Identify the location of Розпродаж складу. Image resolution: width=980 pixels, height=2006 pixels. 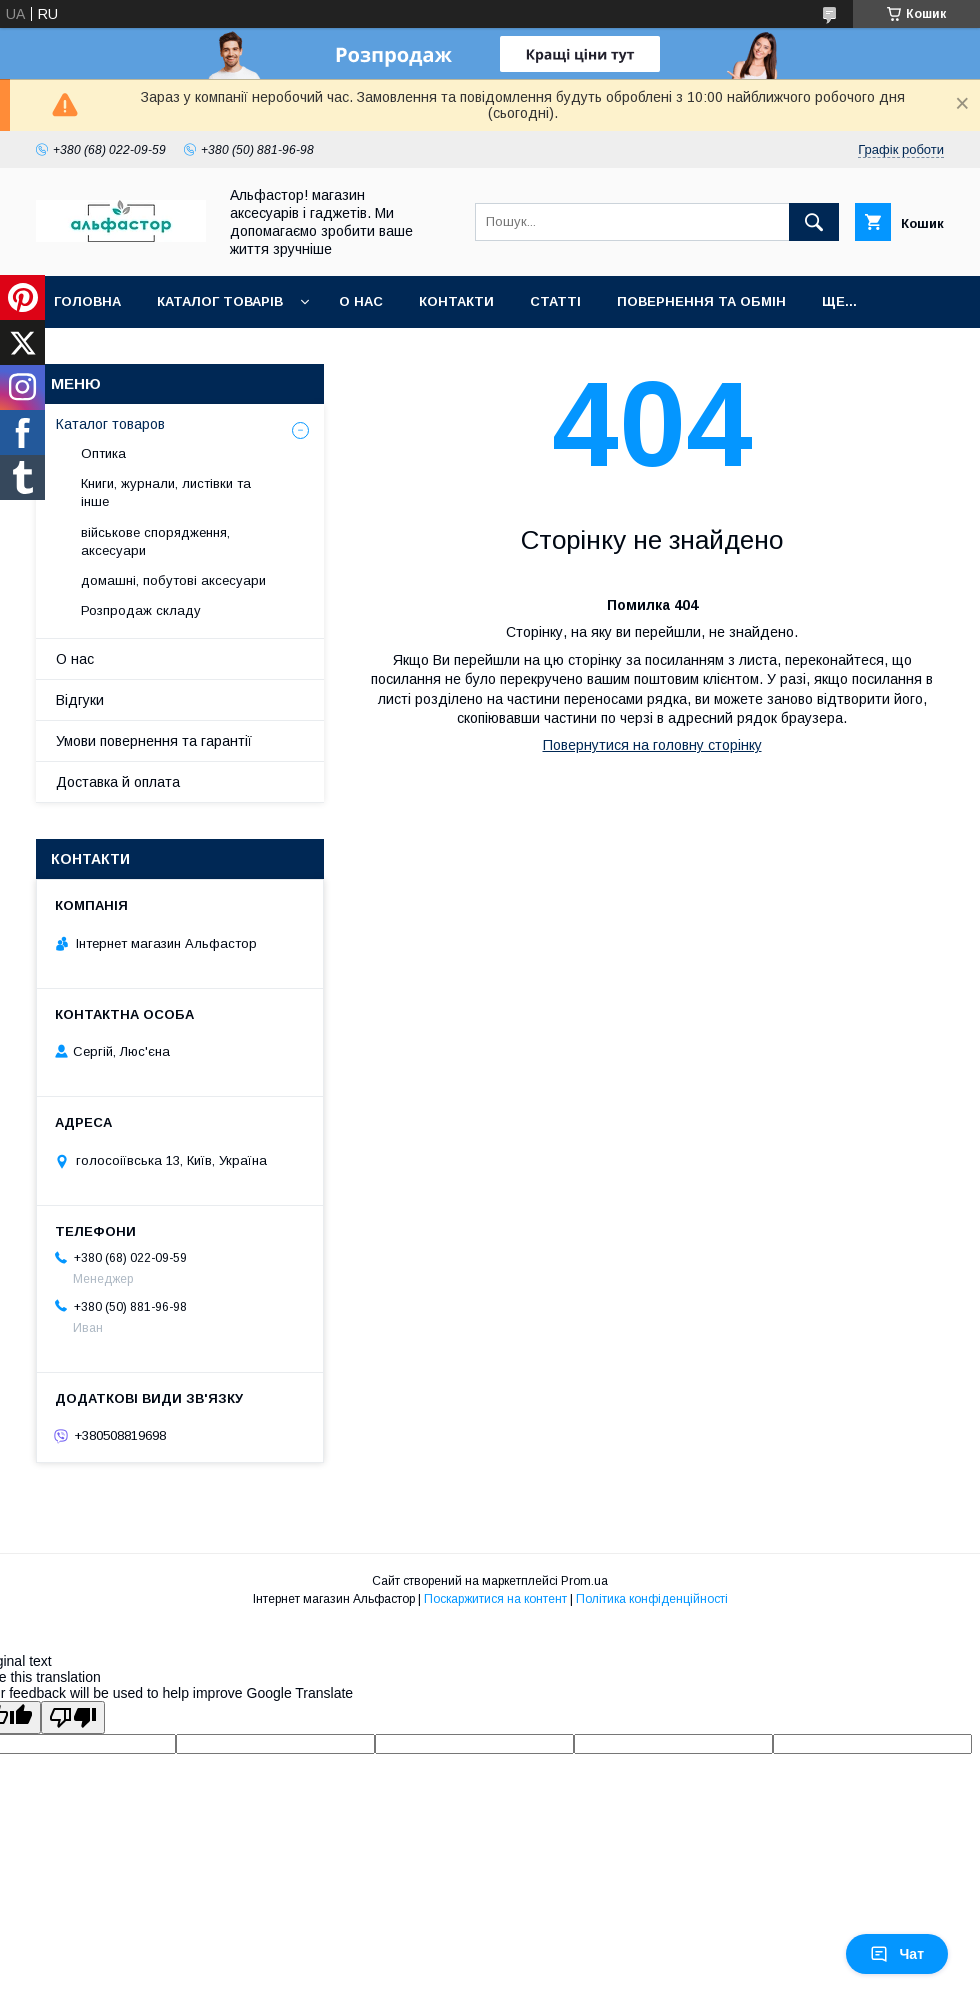
(141, 610).